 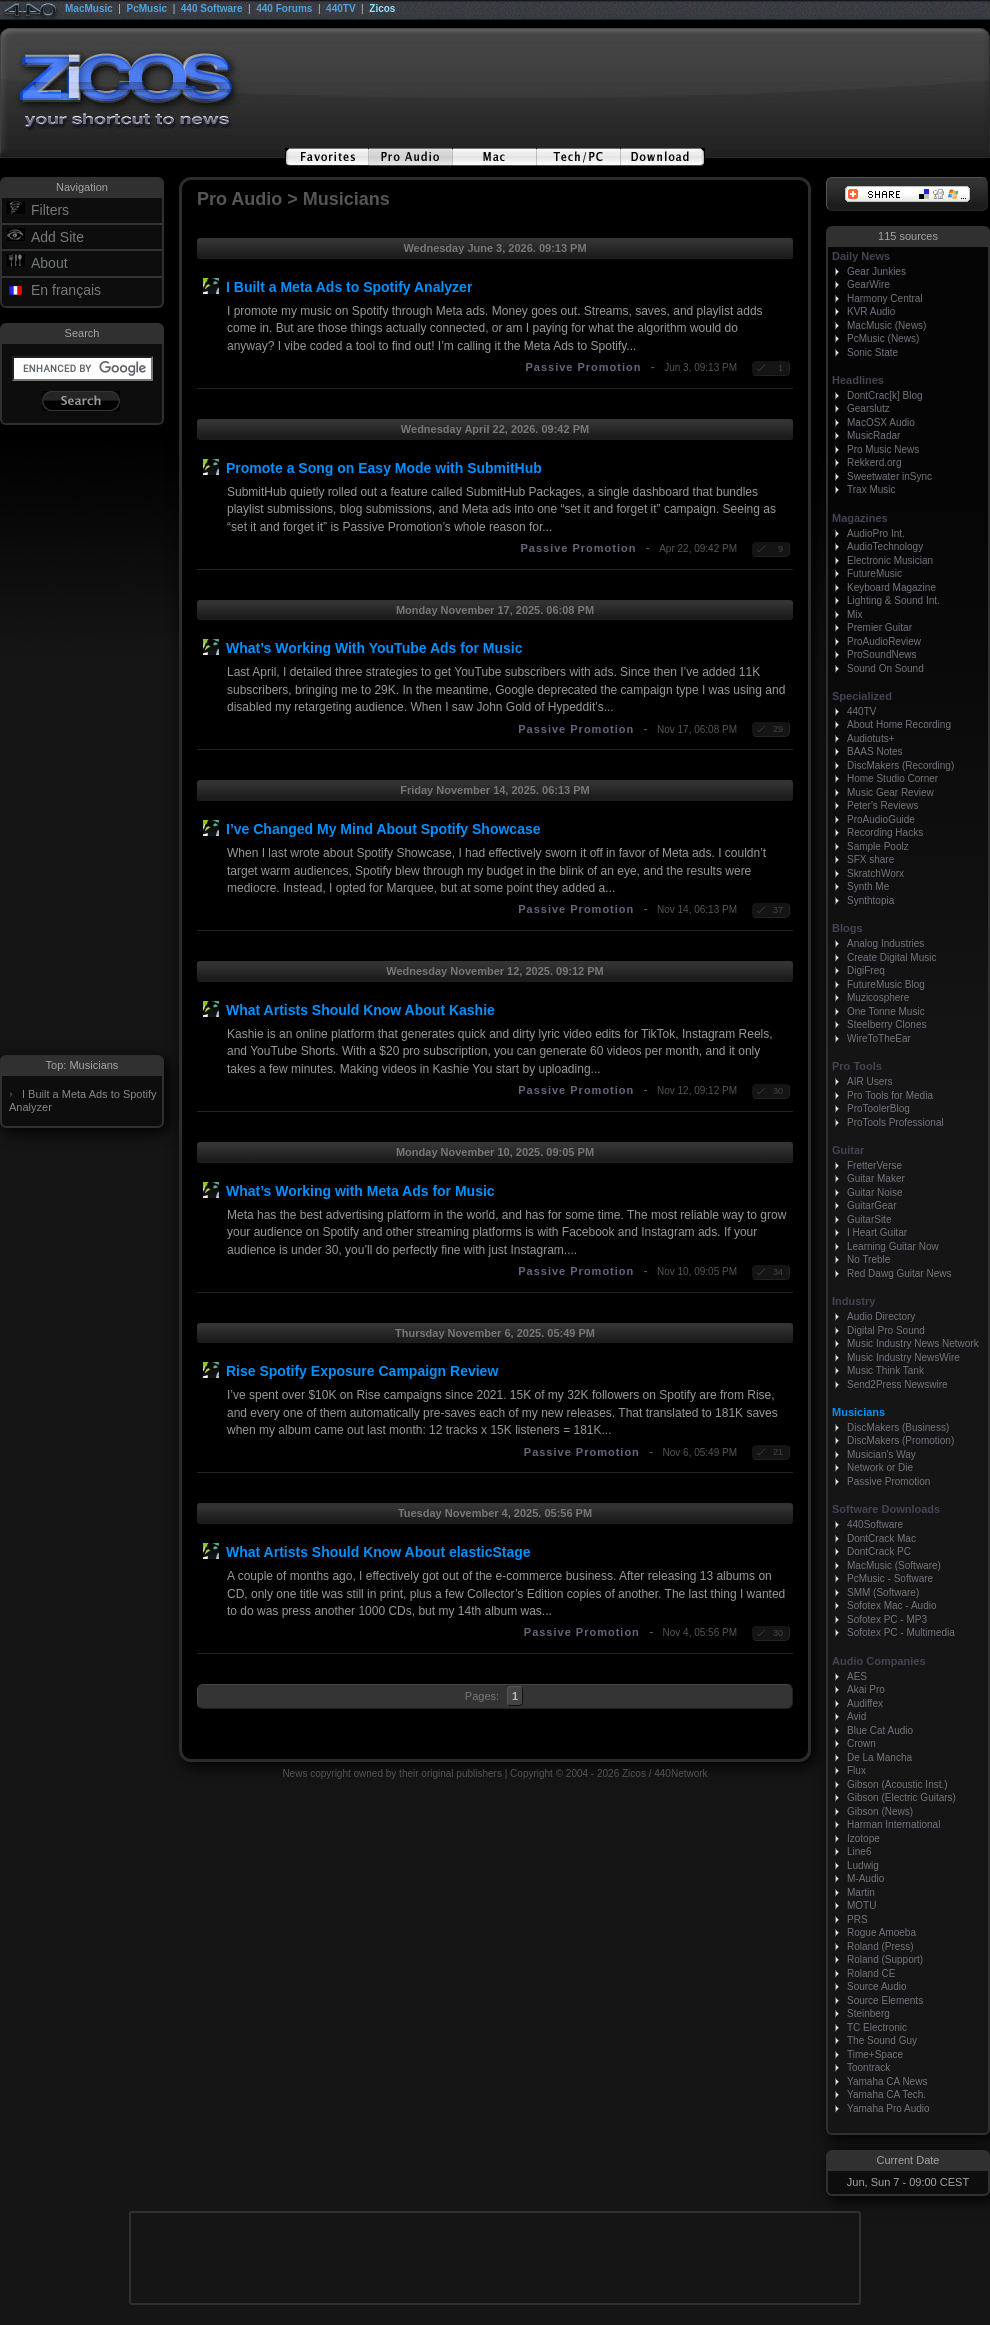 What do you see at coordinates (360, 1191) in the screenshot?
I see `What’s Working with Meta Ads for Music` at bounding box center [360, 1191].